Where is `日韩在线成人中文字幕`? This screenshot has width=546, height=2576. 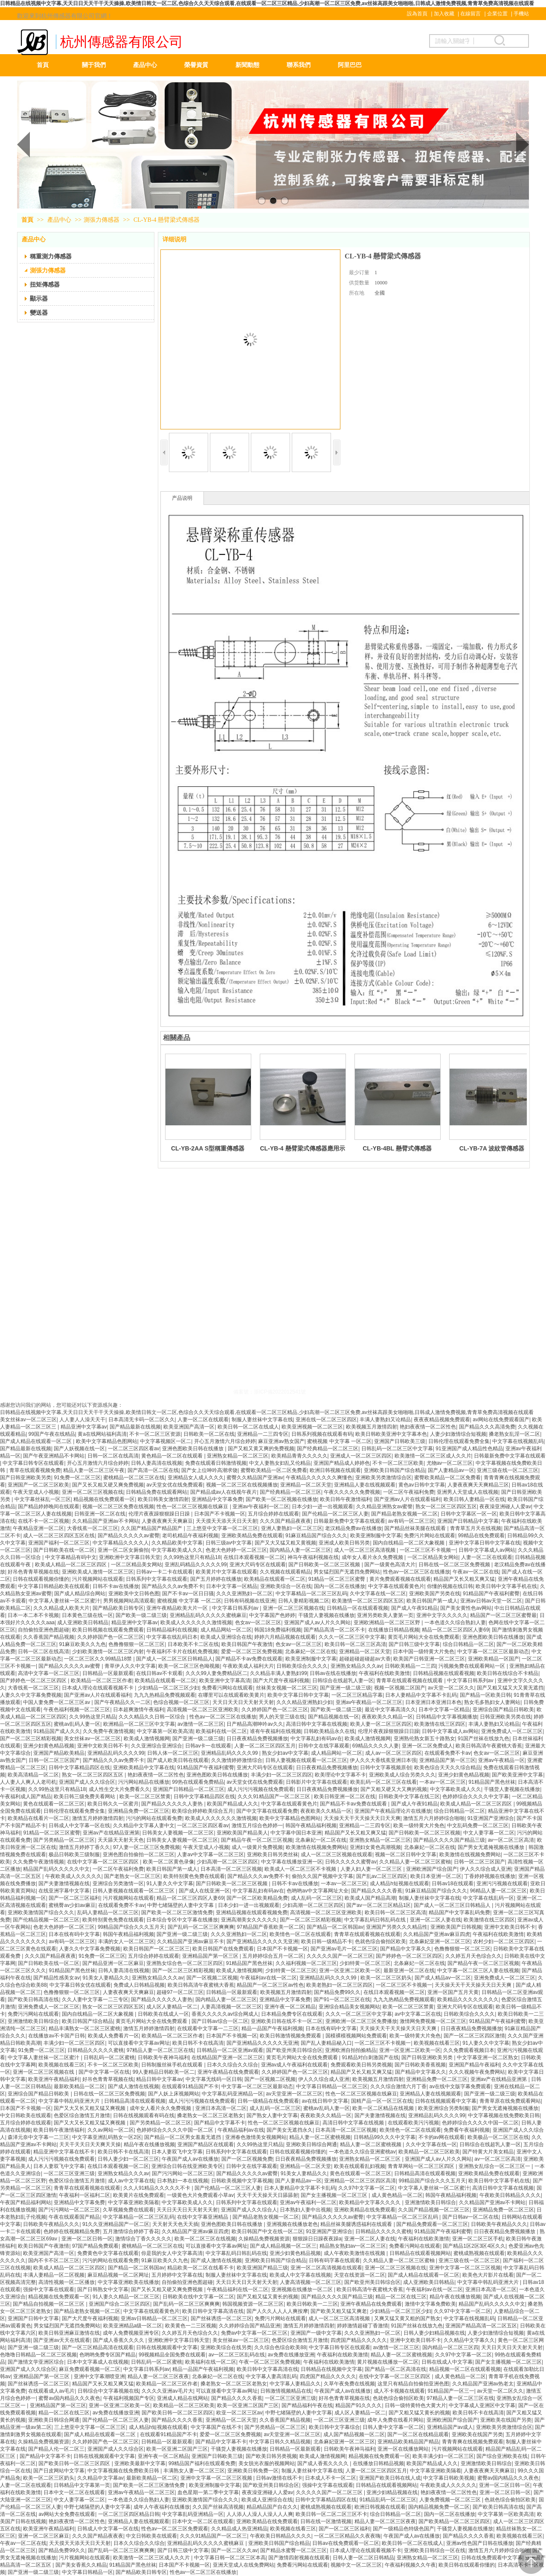
日韩在线成人中文字幕 is located at coordinates (447, 2362).